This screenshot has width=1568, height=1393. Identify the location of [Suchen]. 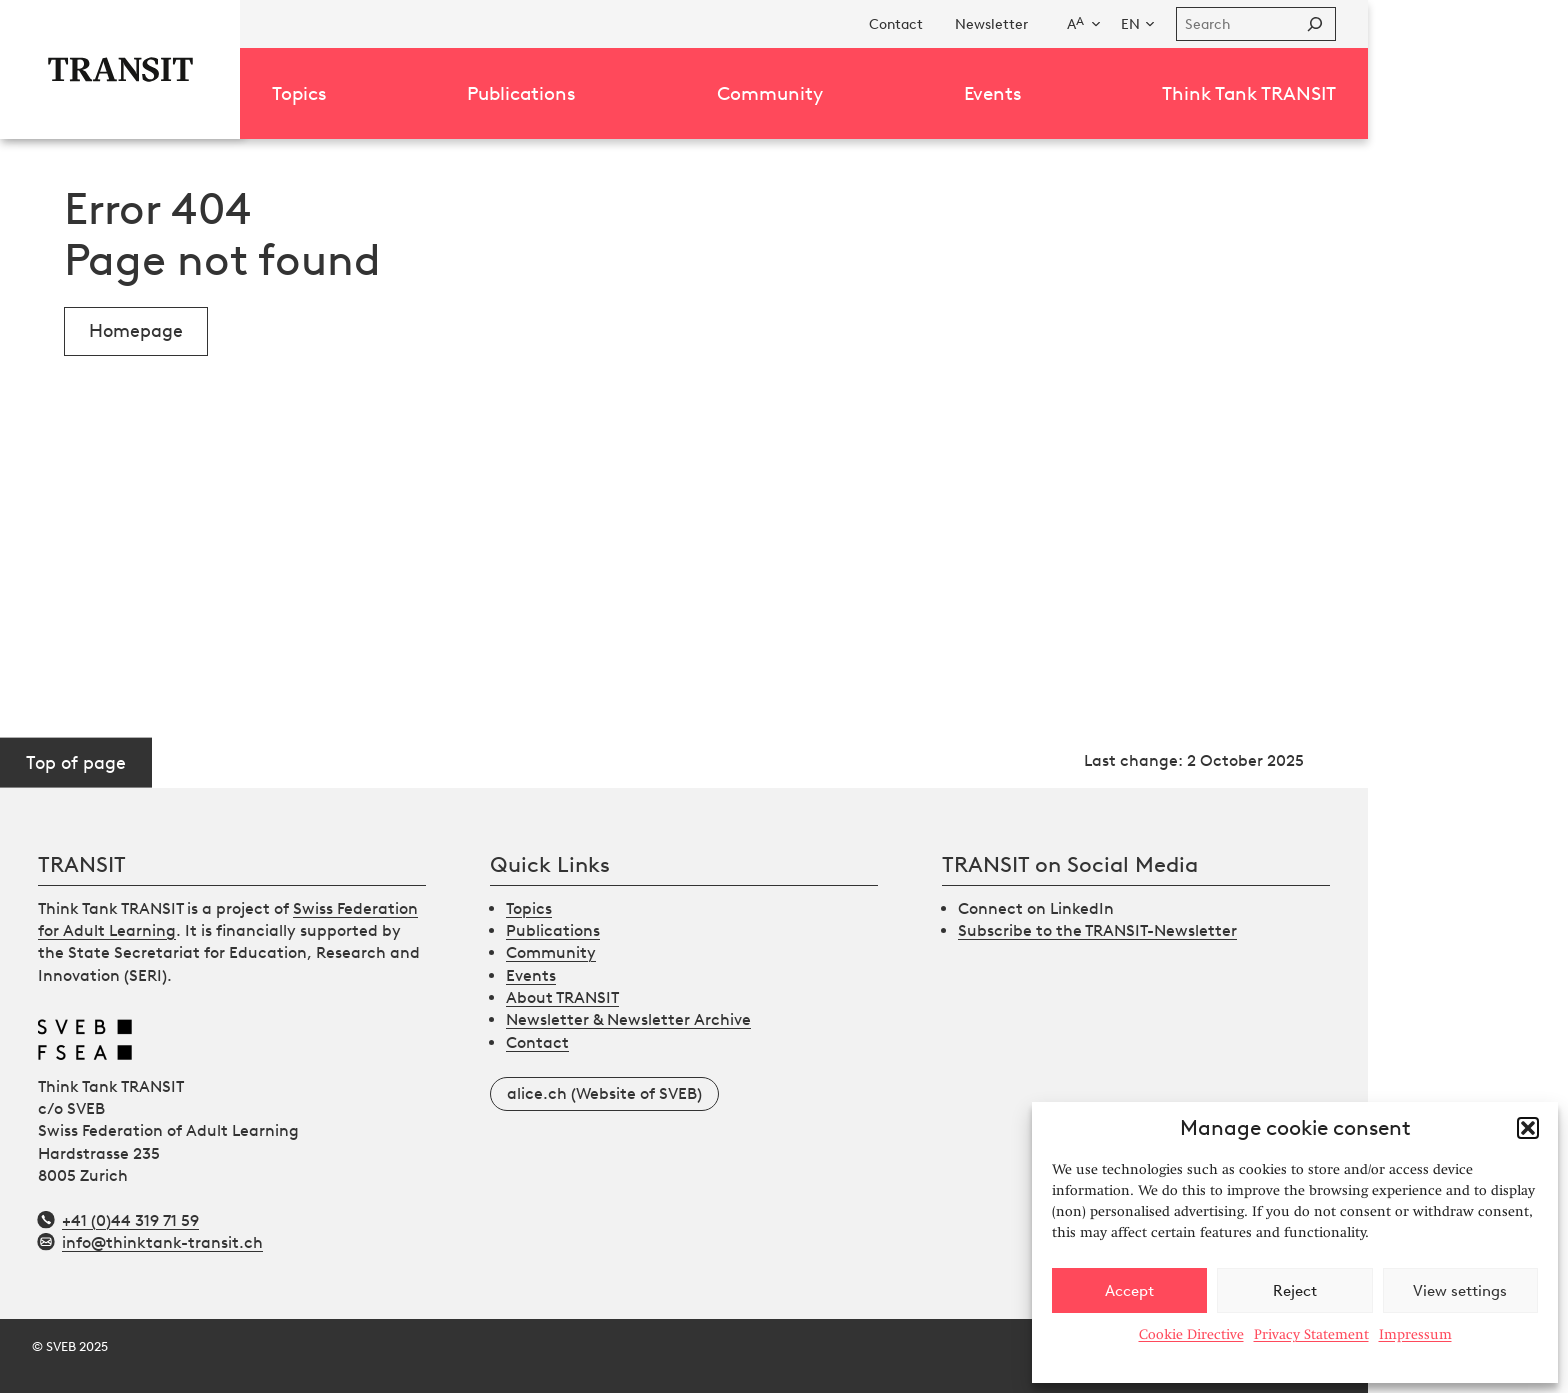
(1315, 24).